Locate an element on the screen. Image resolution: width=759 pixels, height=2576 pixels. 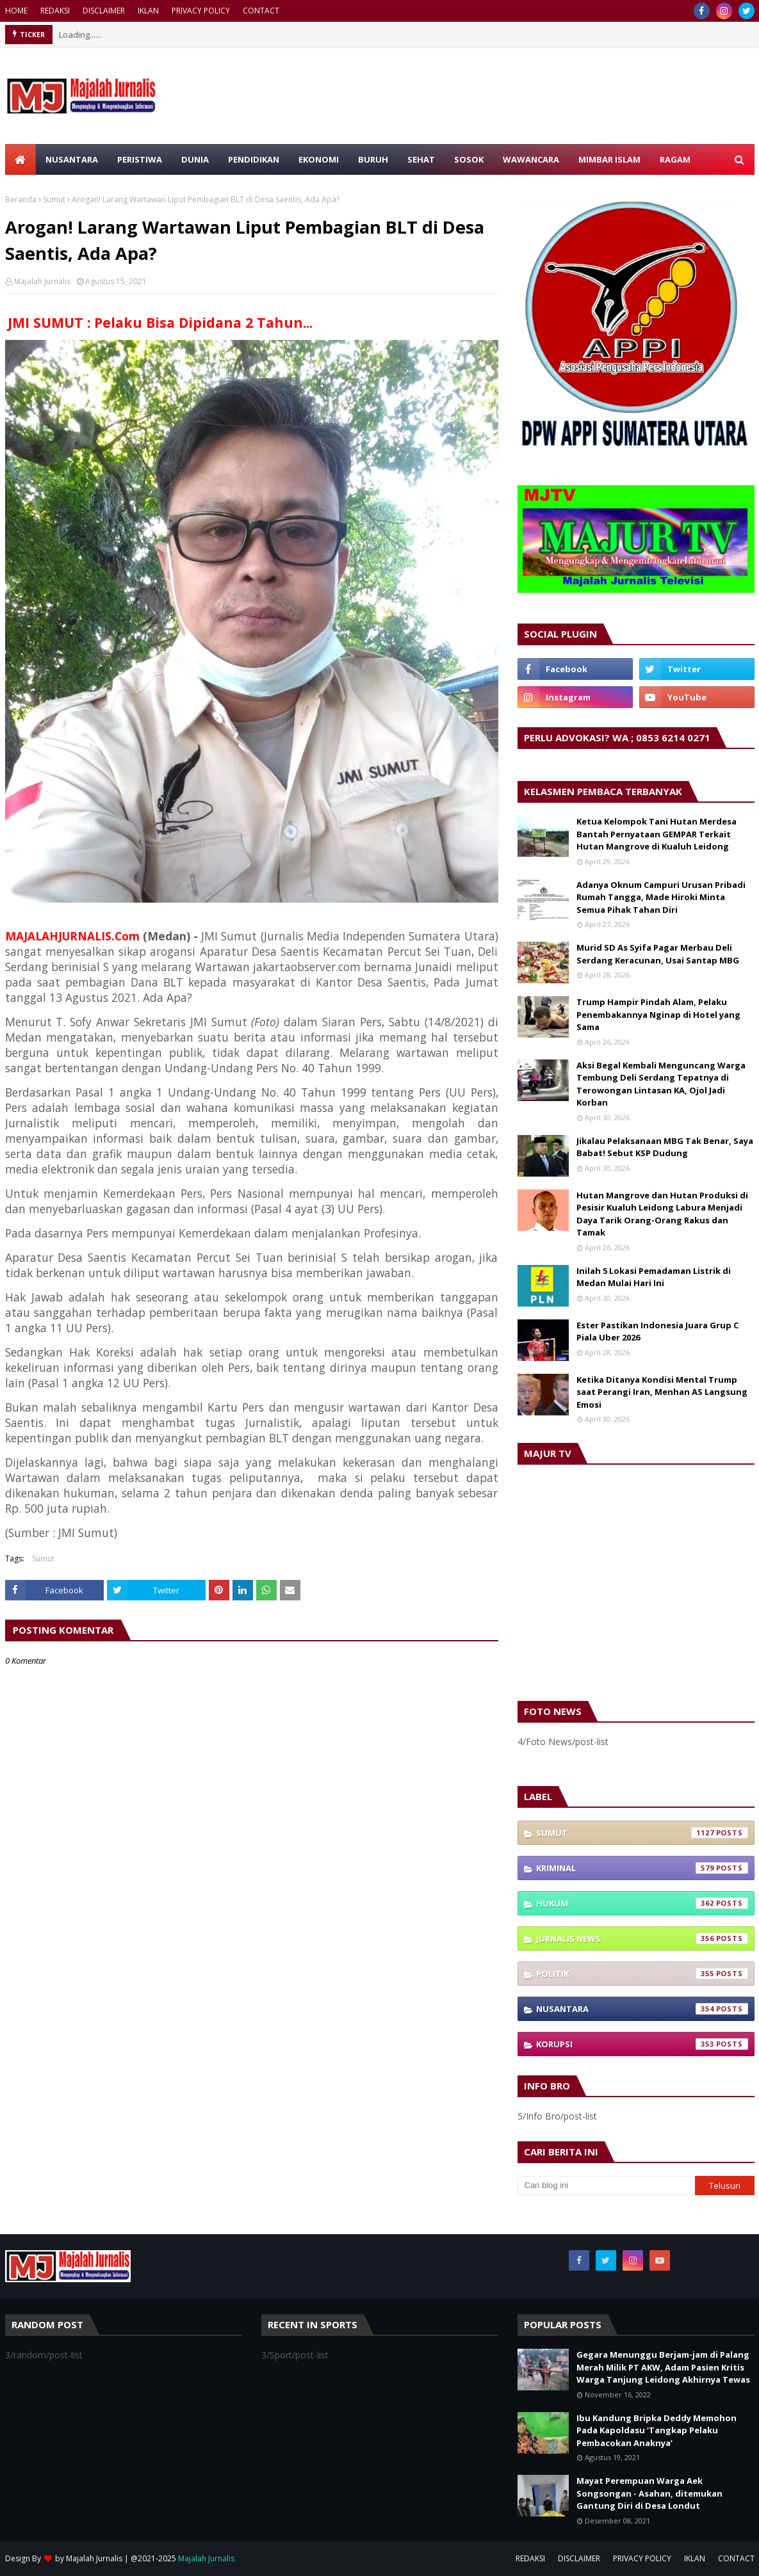
Inilah 5 Lokasi Pemadaman Listrik di Medan Mulai Hari Ini is located at coordinates (653, 1277).